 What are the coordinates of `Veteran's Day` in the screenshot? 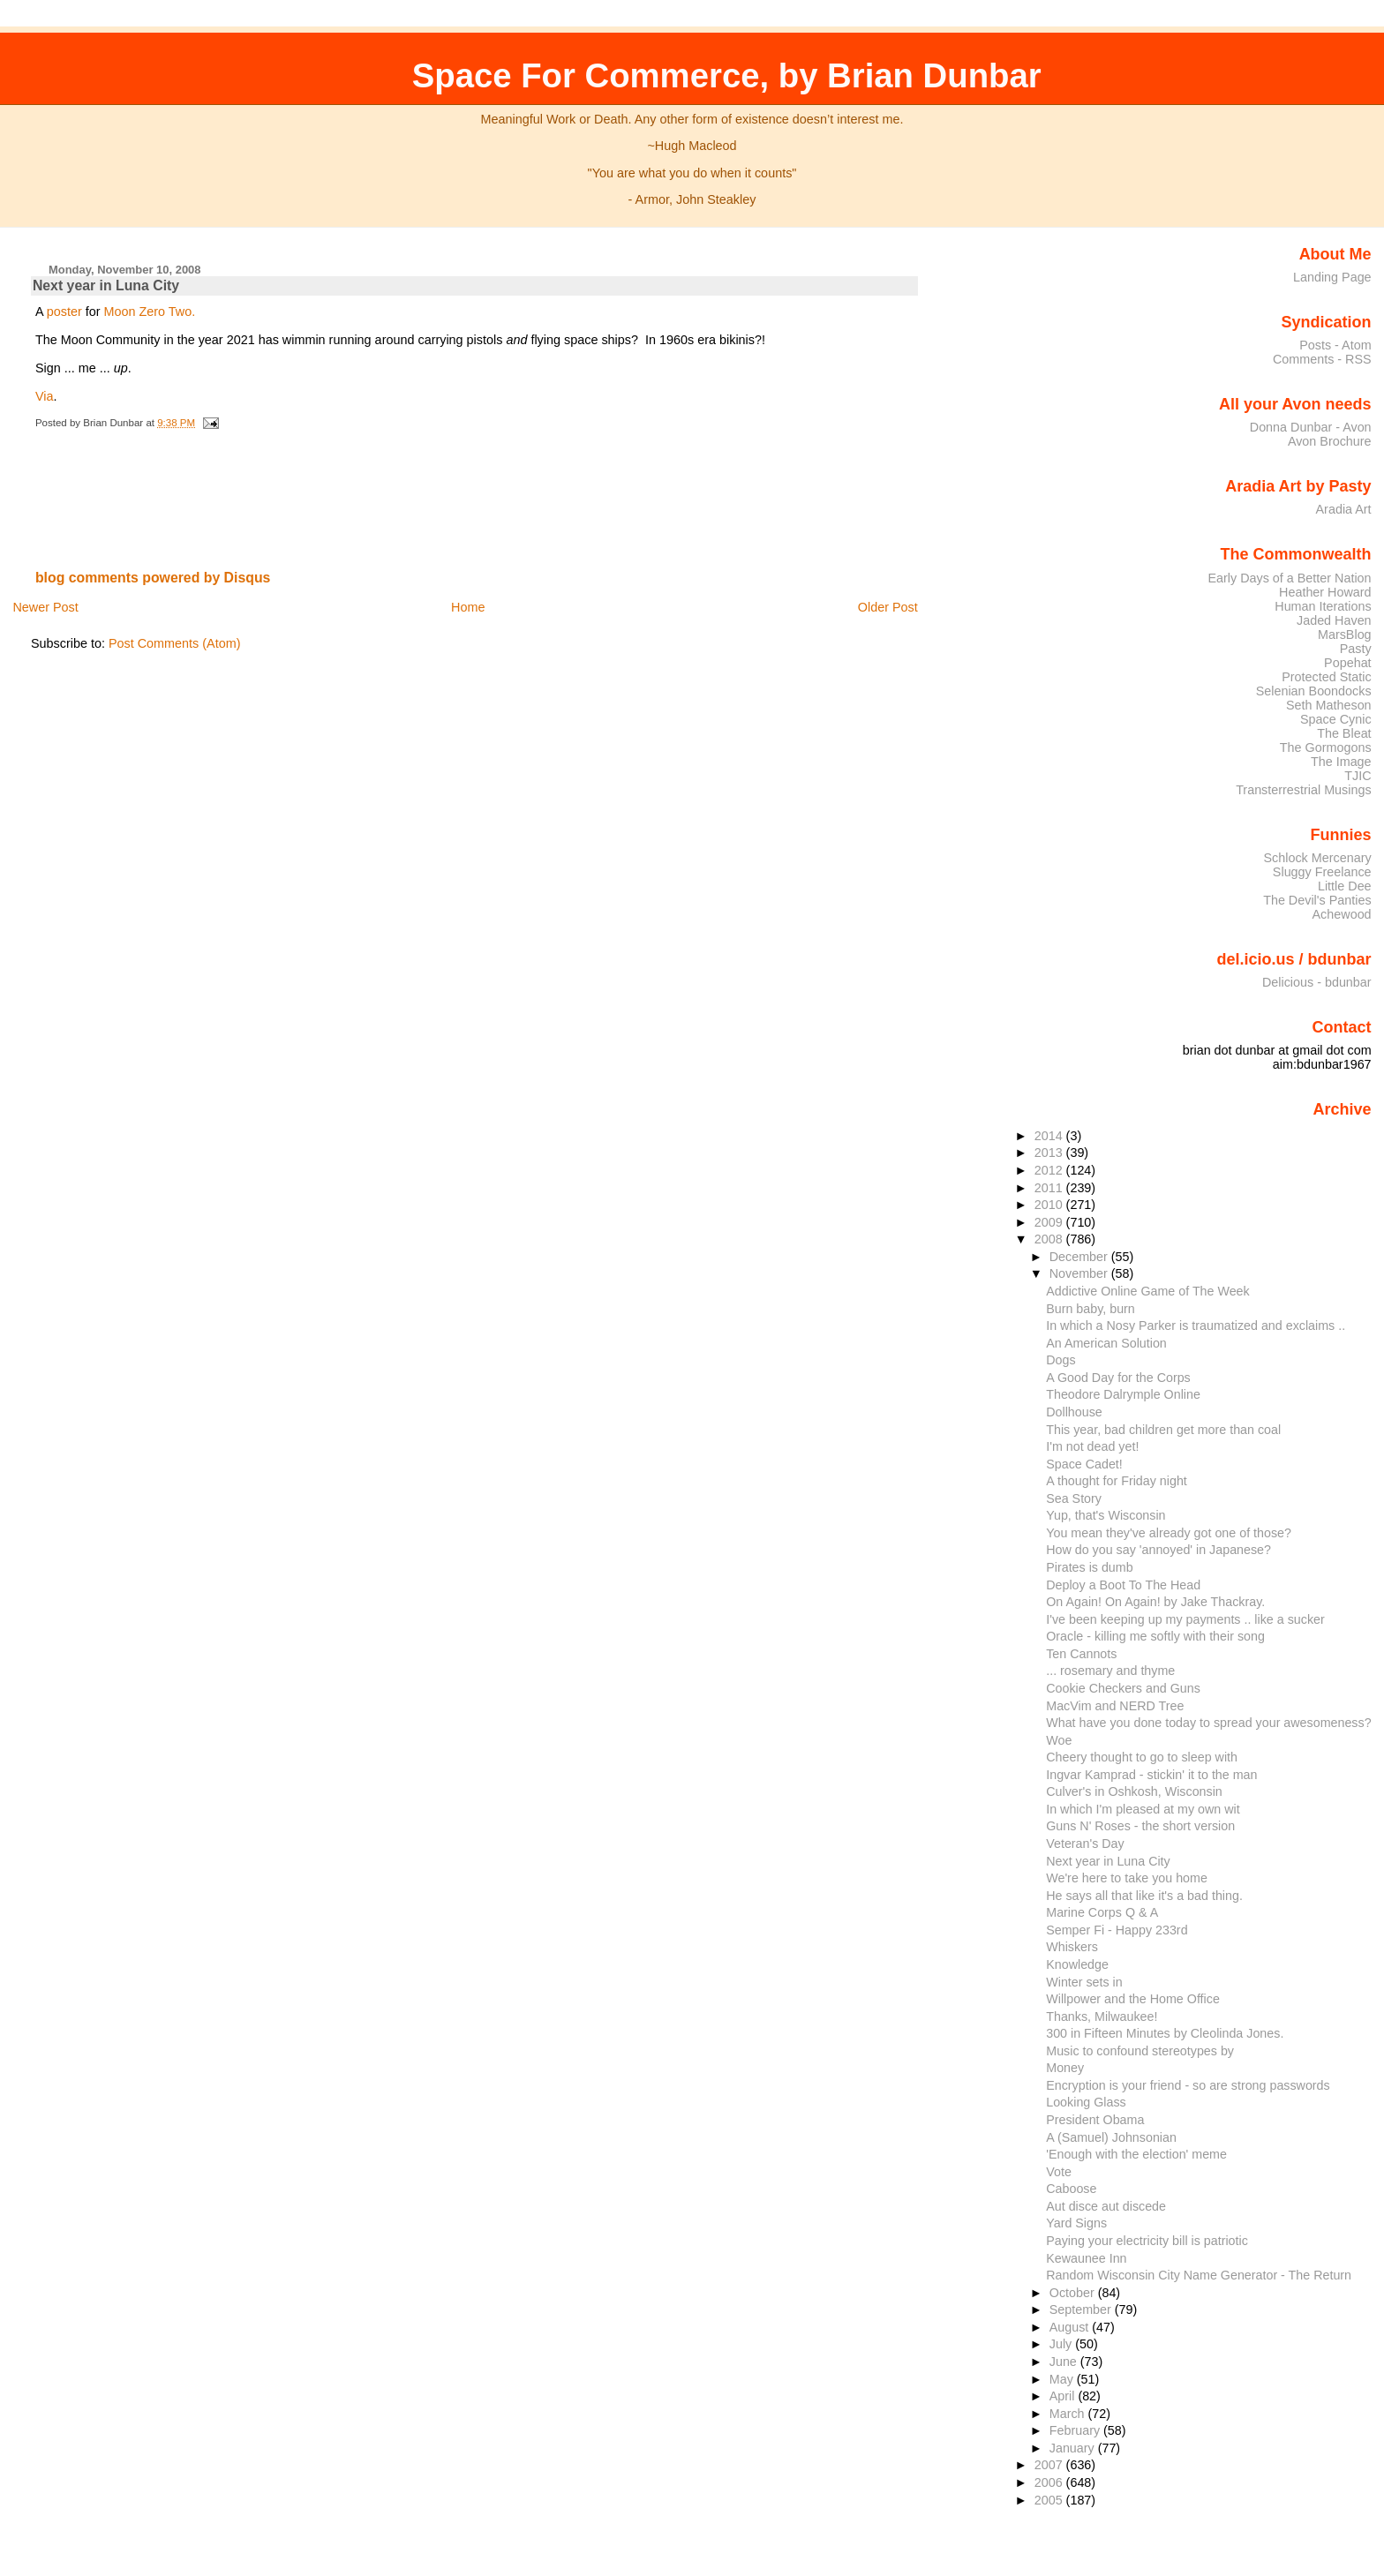 It's located at (1085, 1843).